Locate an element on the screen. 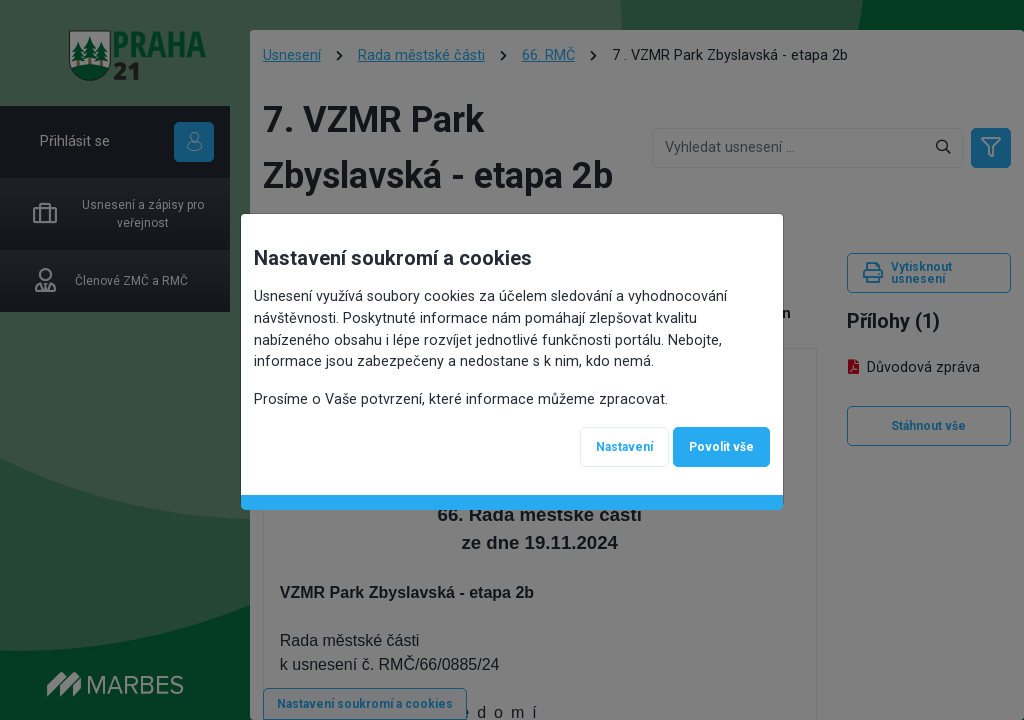  Povolit vše is located at coordinates (721, 447).